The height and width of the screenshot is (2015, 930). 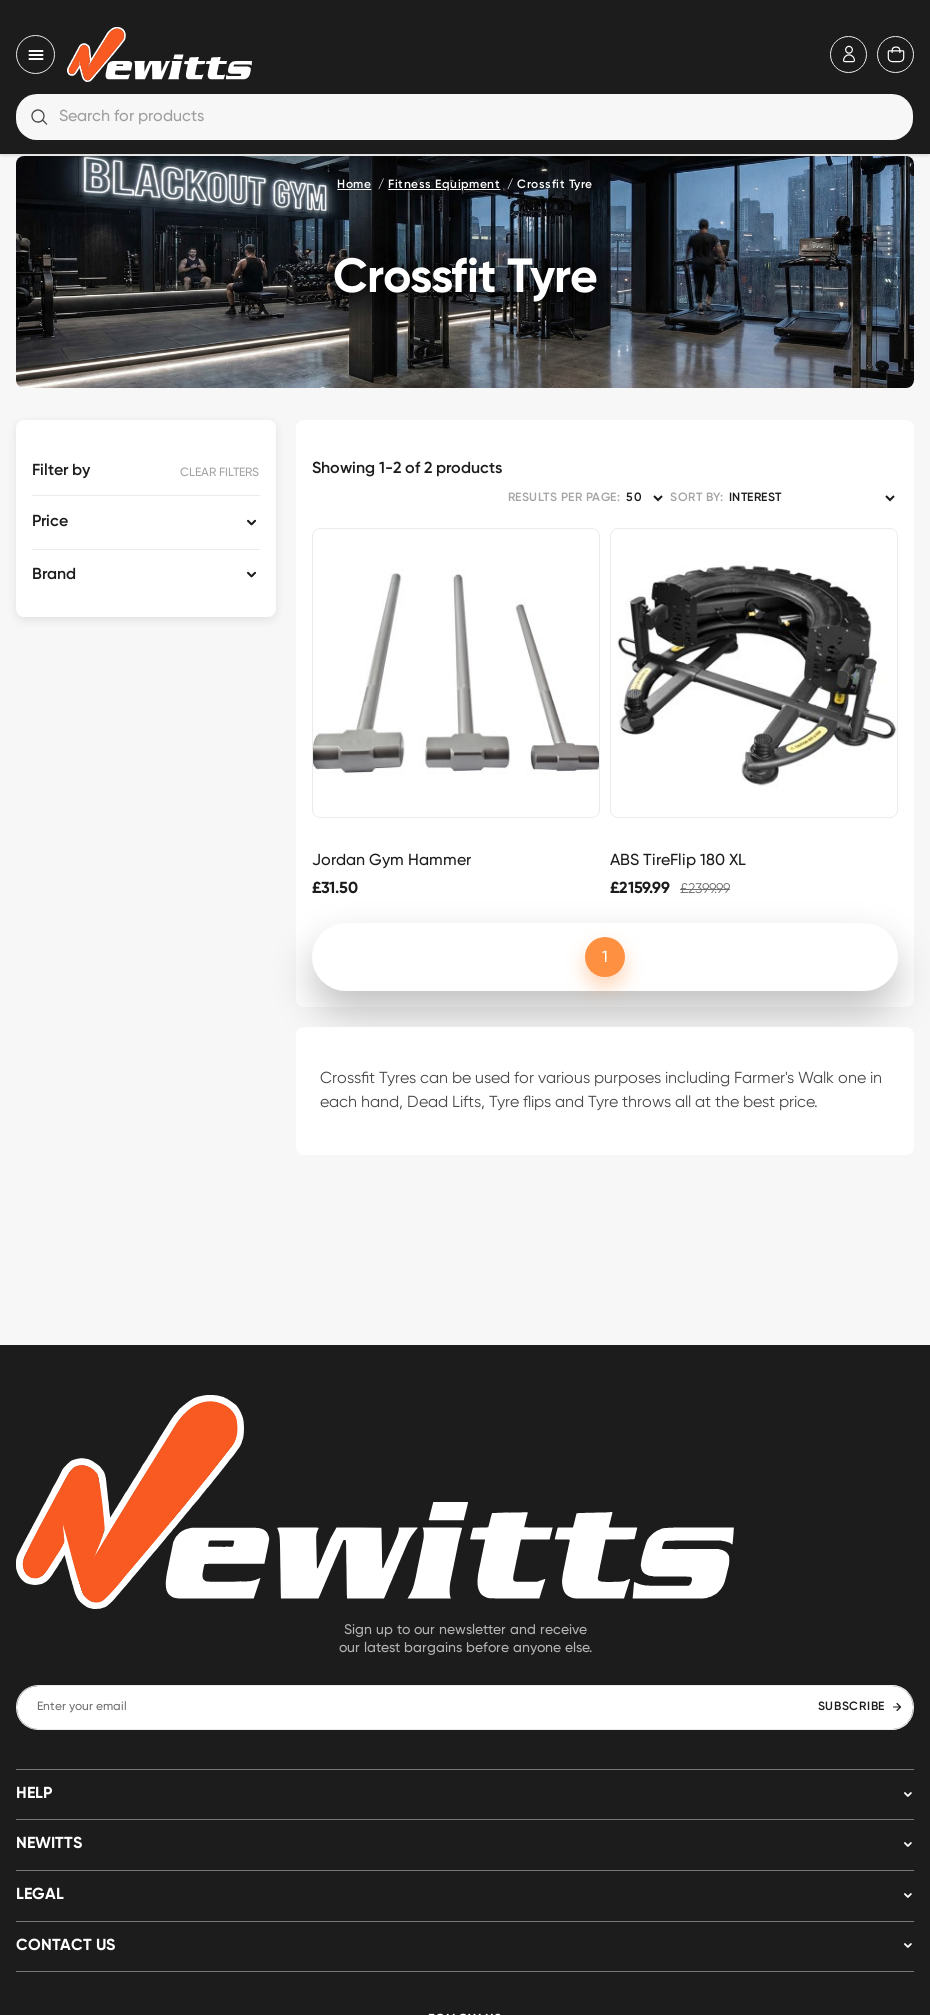 What do you see at coordinates (678, 859) in the screenshot?
I see `ABS TireFlip 180 XL` at bounding box center [678, 859].